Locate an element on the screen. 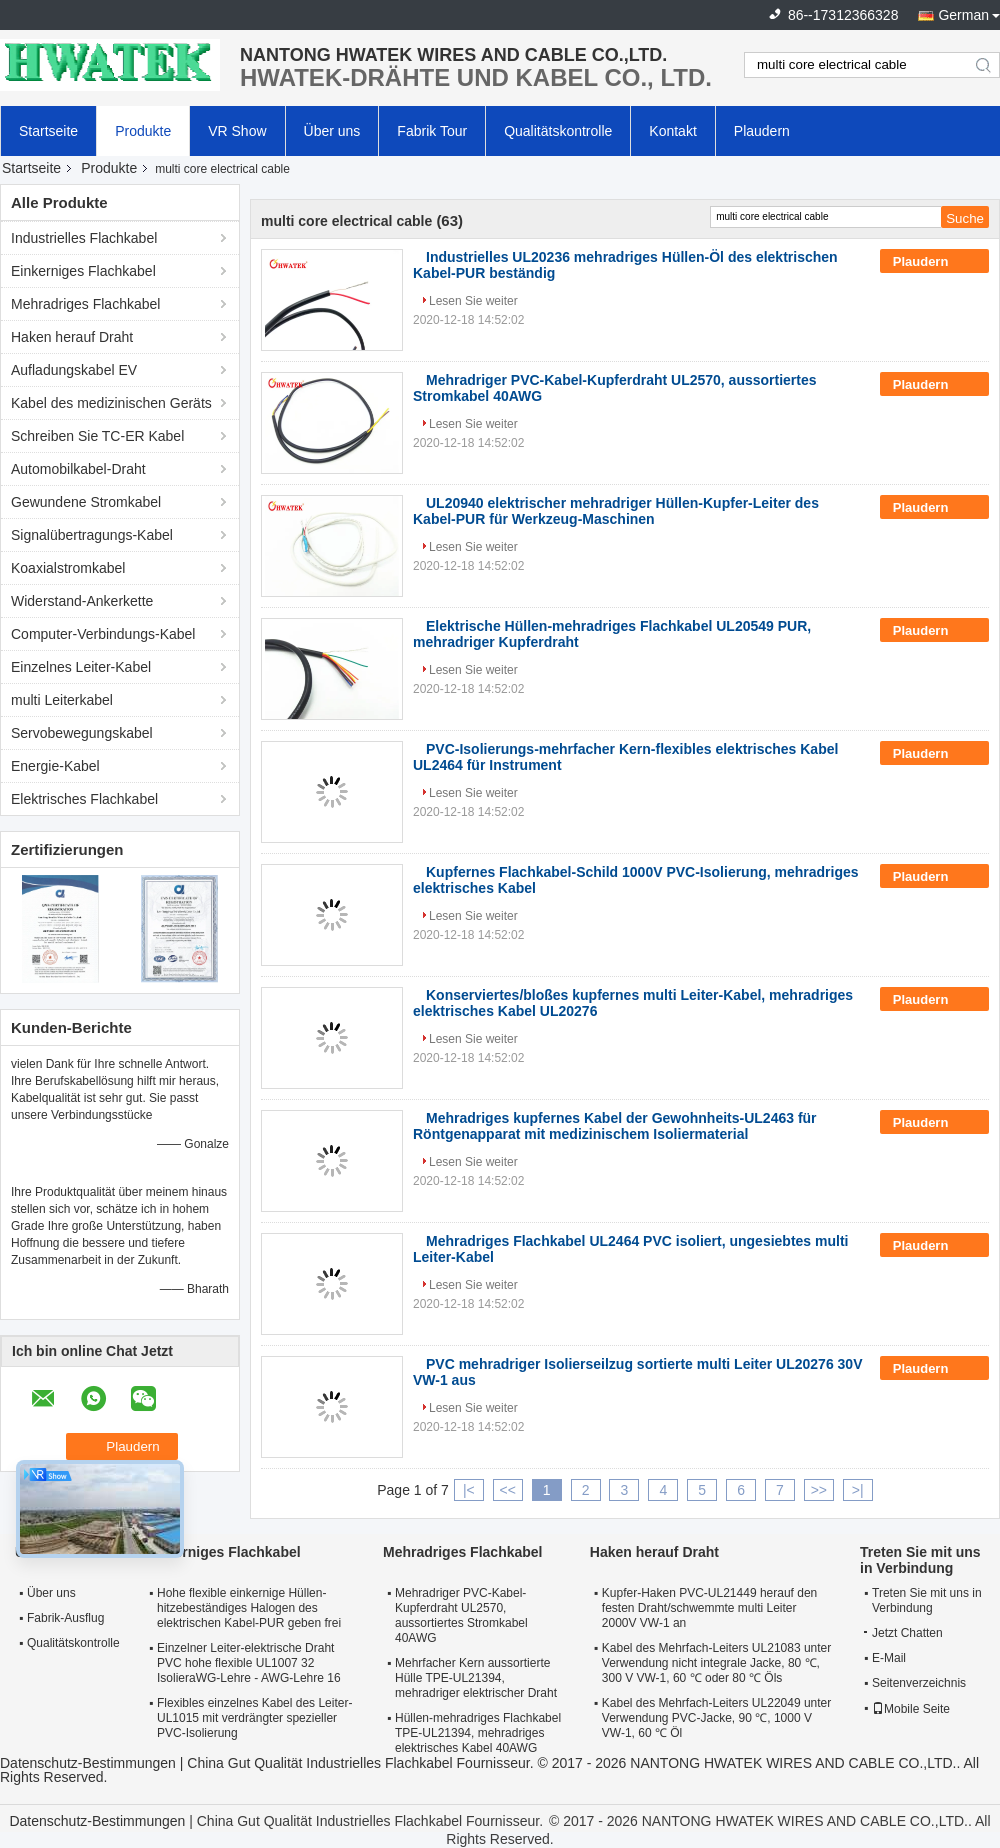  Industrielles Flachkabel is located at coordinates (84, 238).